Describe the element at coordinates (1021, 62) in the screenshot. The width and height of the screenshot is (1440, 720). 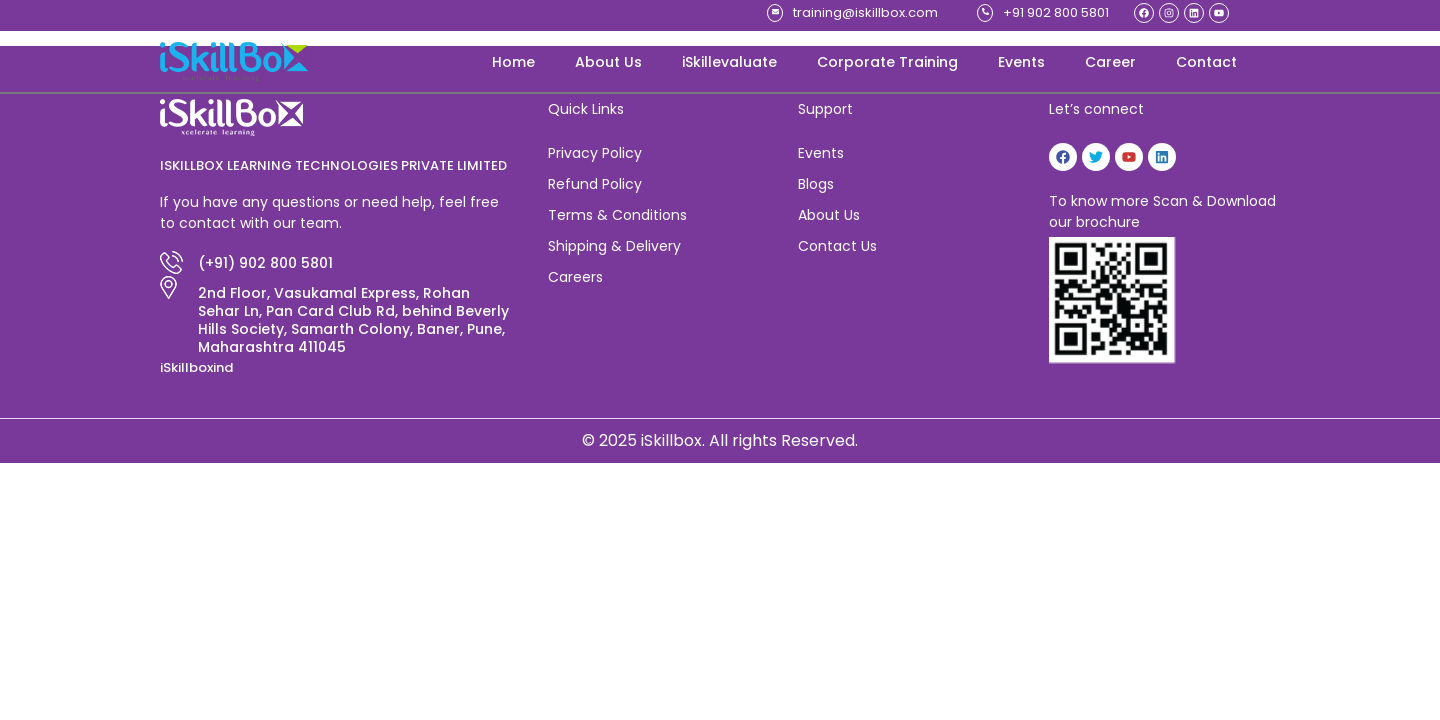
I see `Events` at that location.